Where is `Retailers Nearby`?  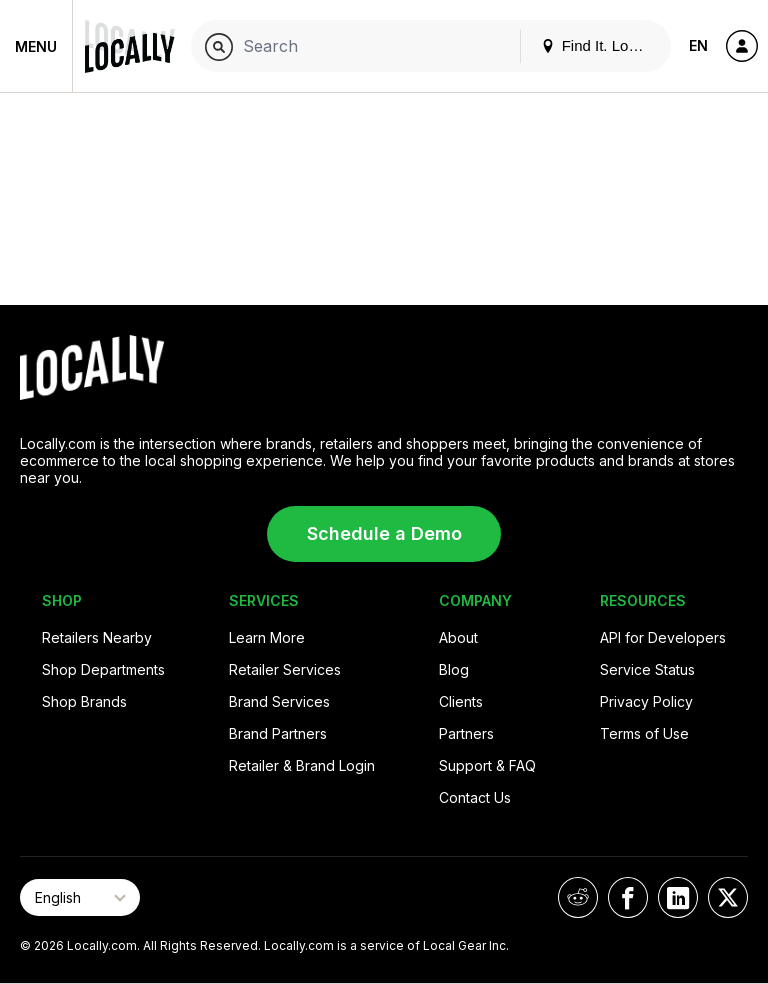 Retailers Nearby is located at coordinates (97, 637).